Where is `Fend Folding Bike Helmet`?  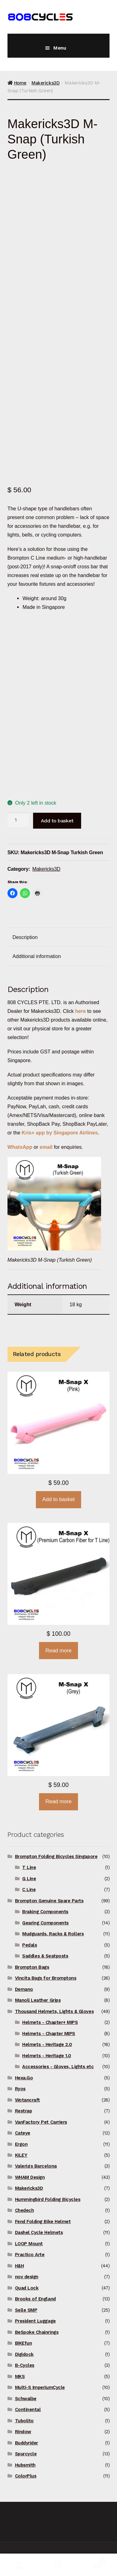 Fend Folding Bike Helmet is located at coordinates (43, 2221).